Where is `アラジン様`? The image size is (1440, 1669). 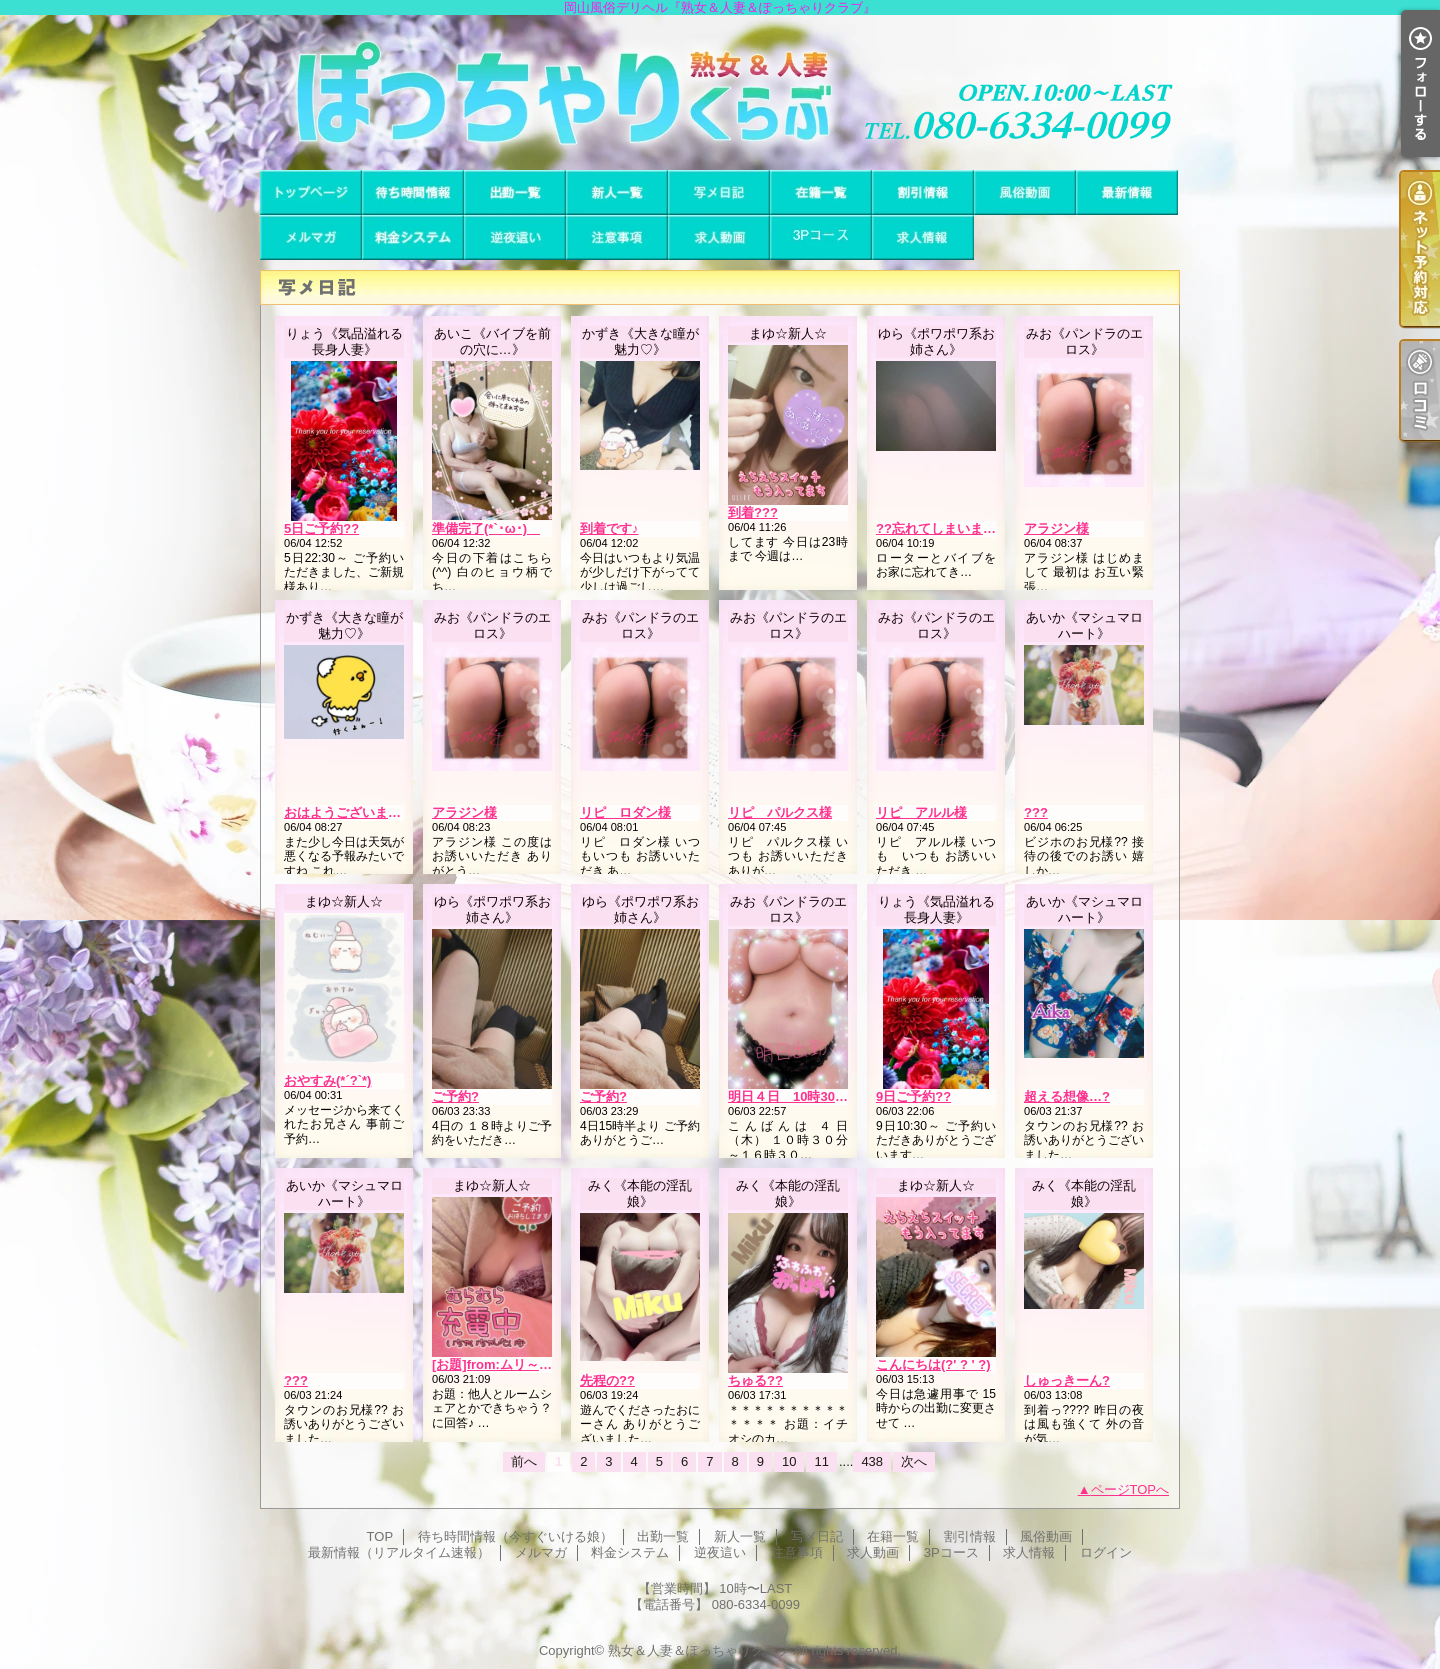
アラジン様 is located at coordinates (1056, 528).